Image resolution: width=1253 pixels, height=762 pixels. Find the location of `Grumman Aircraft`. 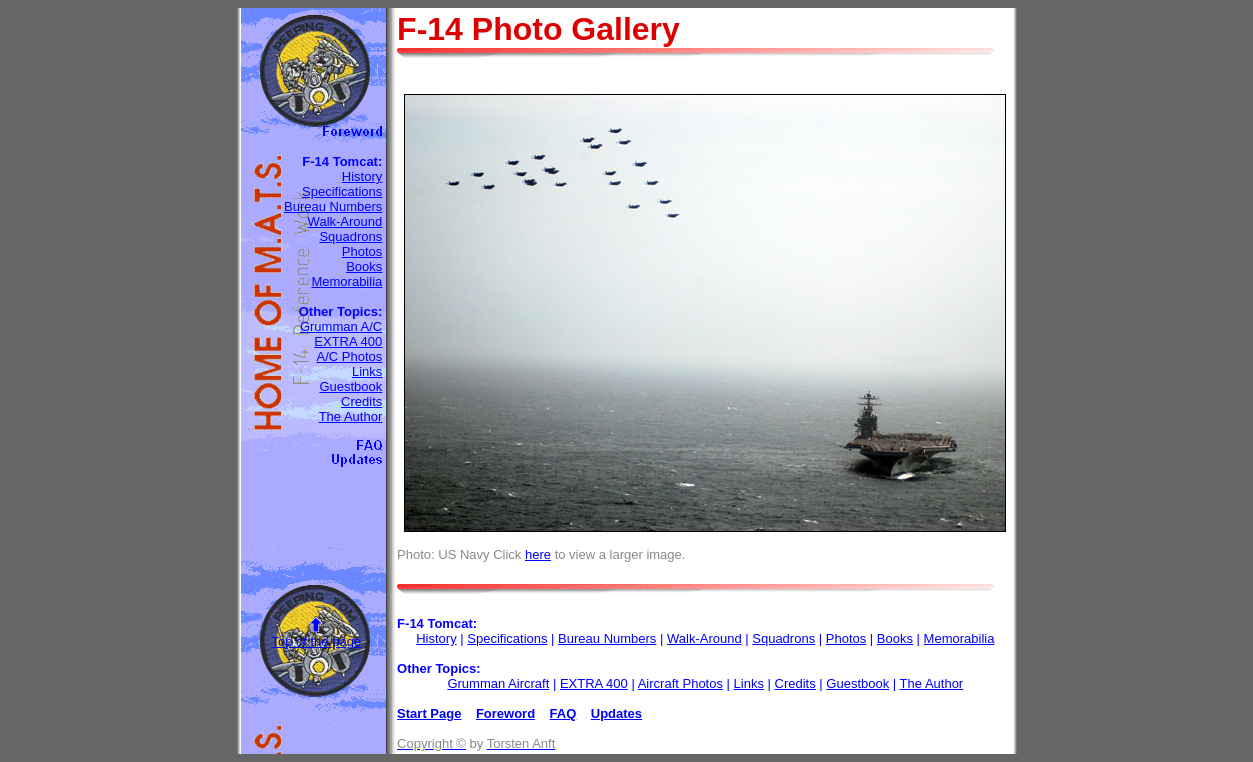

Grumman Aircraft is located at coordinates (498, 683).